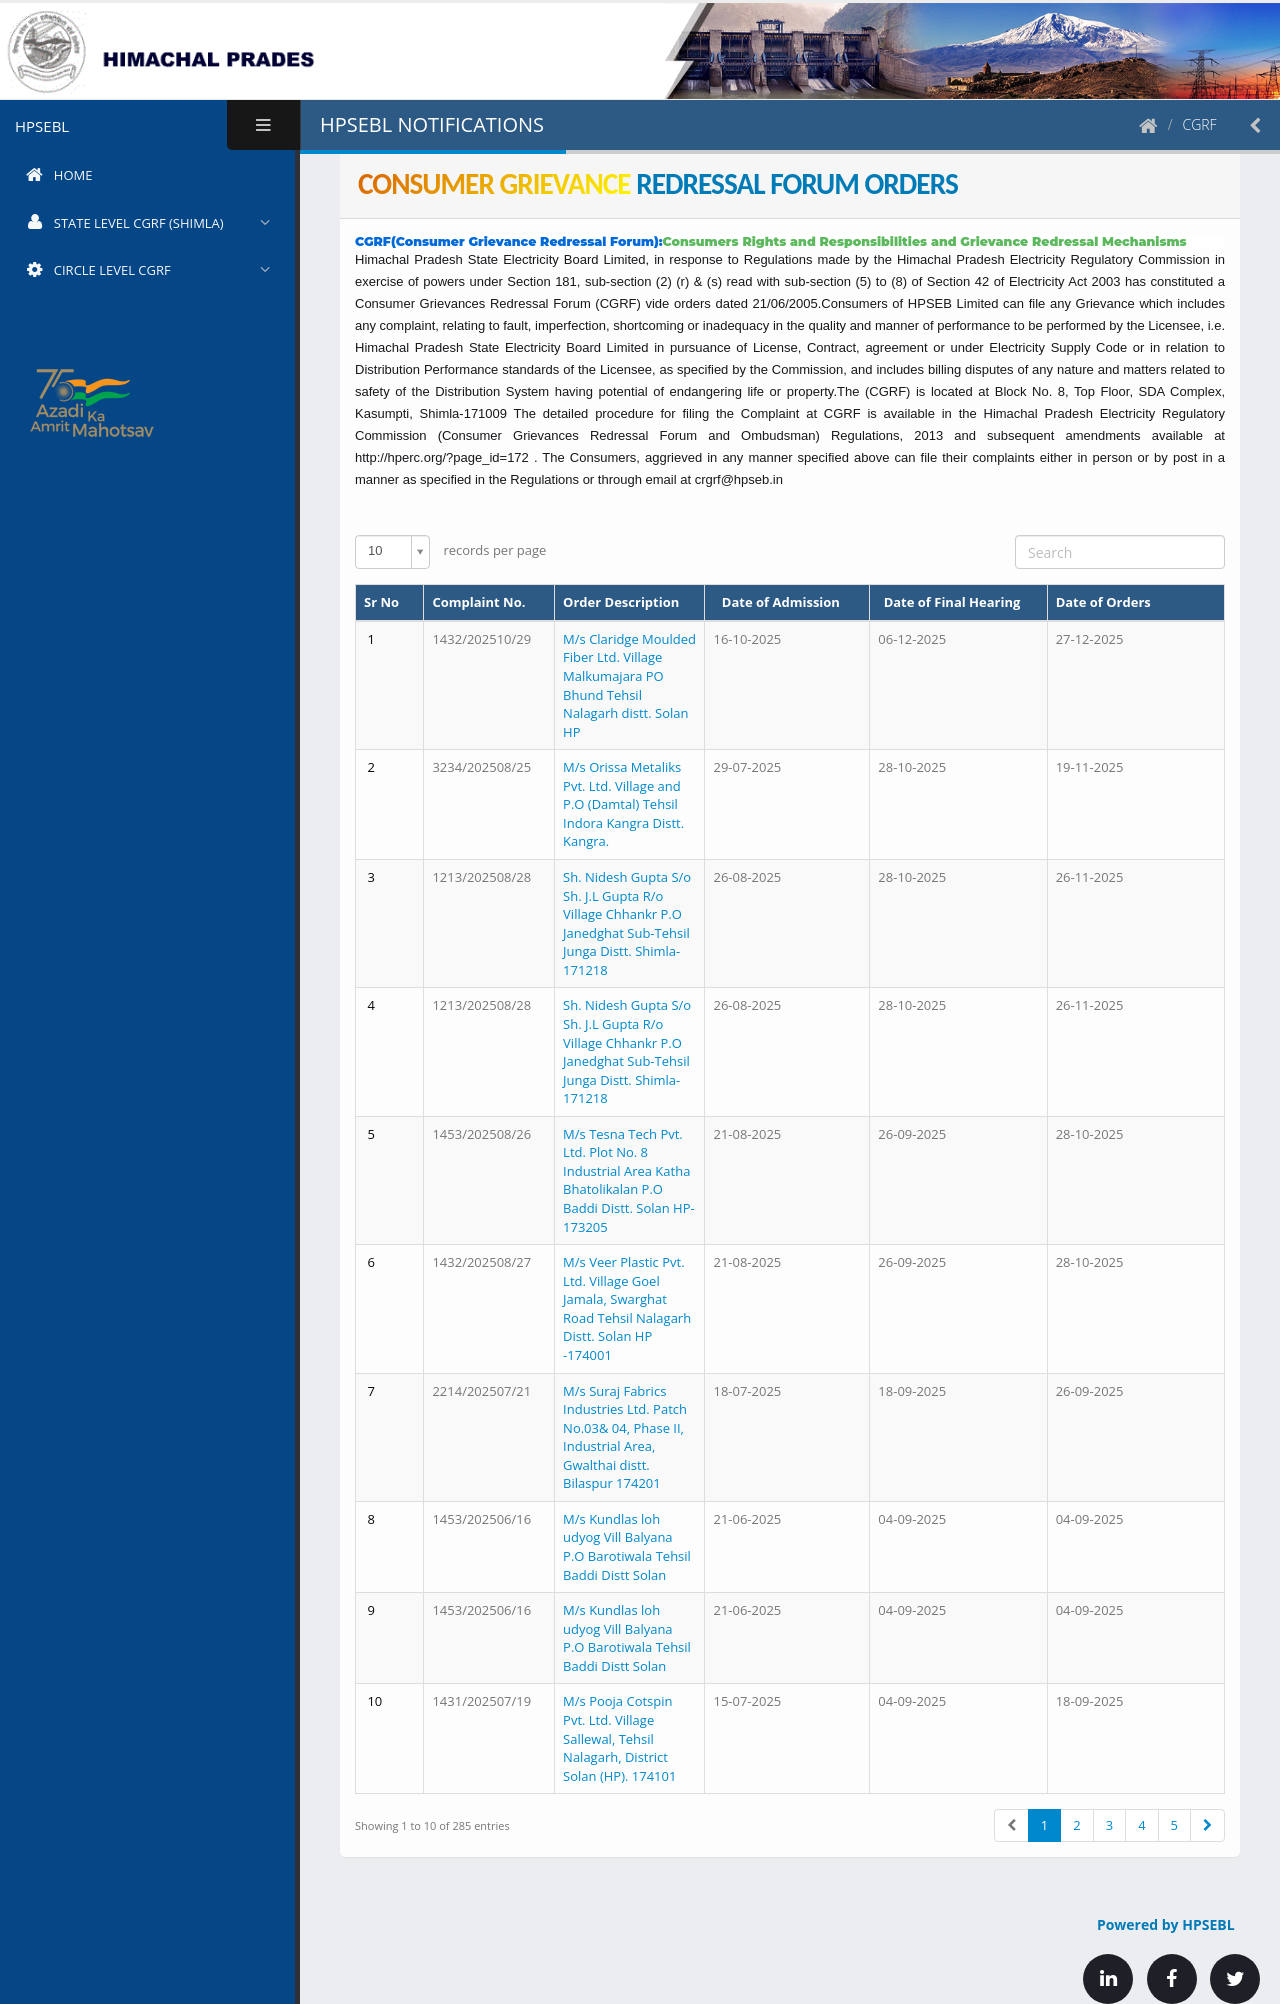 The height and width of the screenshot is (2004, 1280). I want to click on M/s Veer Plastic Pvt. Ltd. Village Goel Jamala, Swarghat Road Tehsil Nalagarh Distt. Solan HP -174001, so click(627, 1308).